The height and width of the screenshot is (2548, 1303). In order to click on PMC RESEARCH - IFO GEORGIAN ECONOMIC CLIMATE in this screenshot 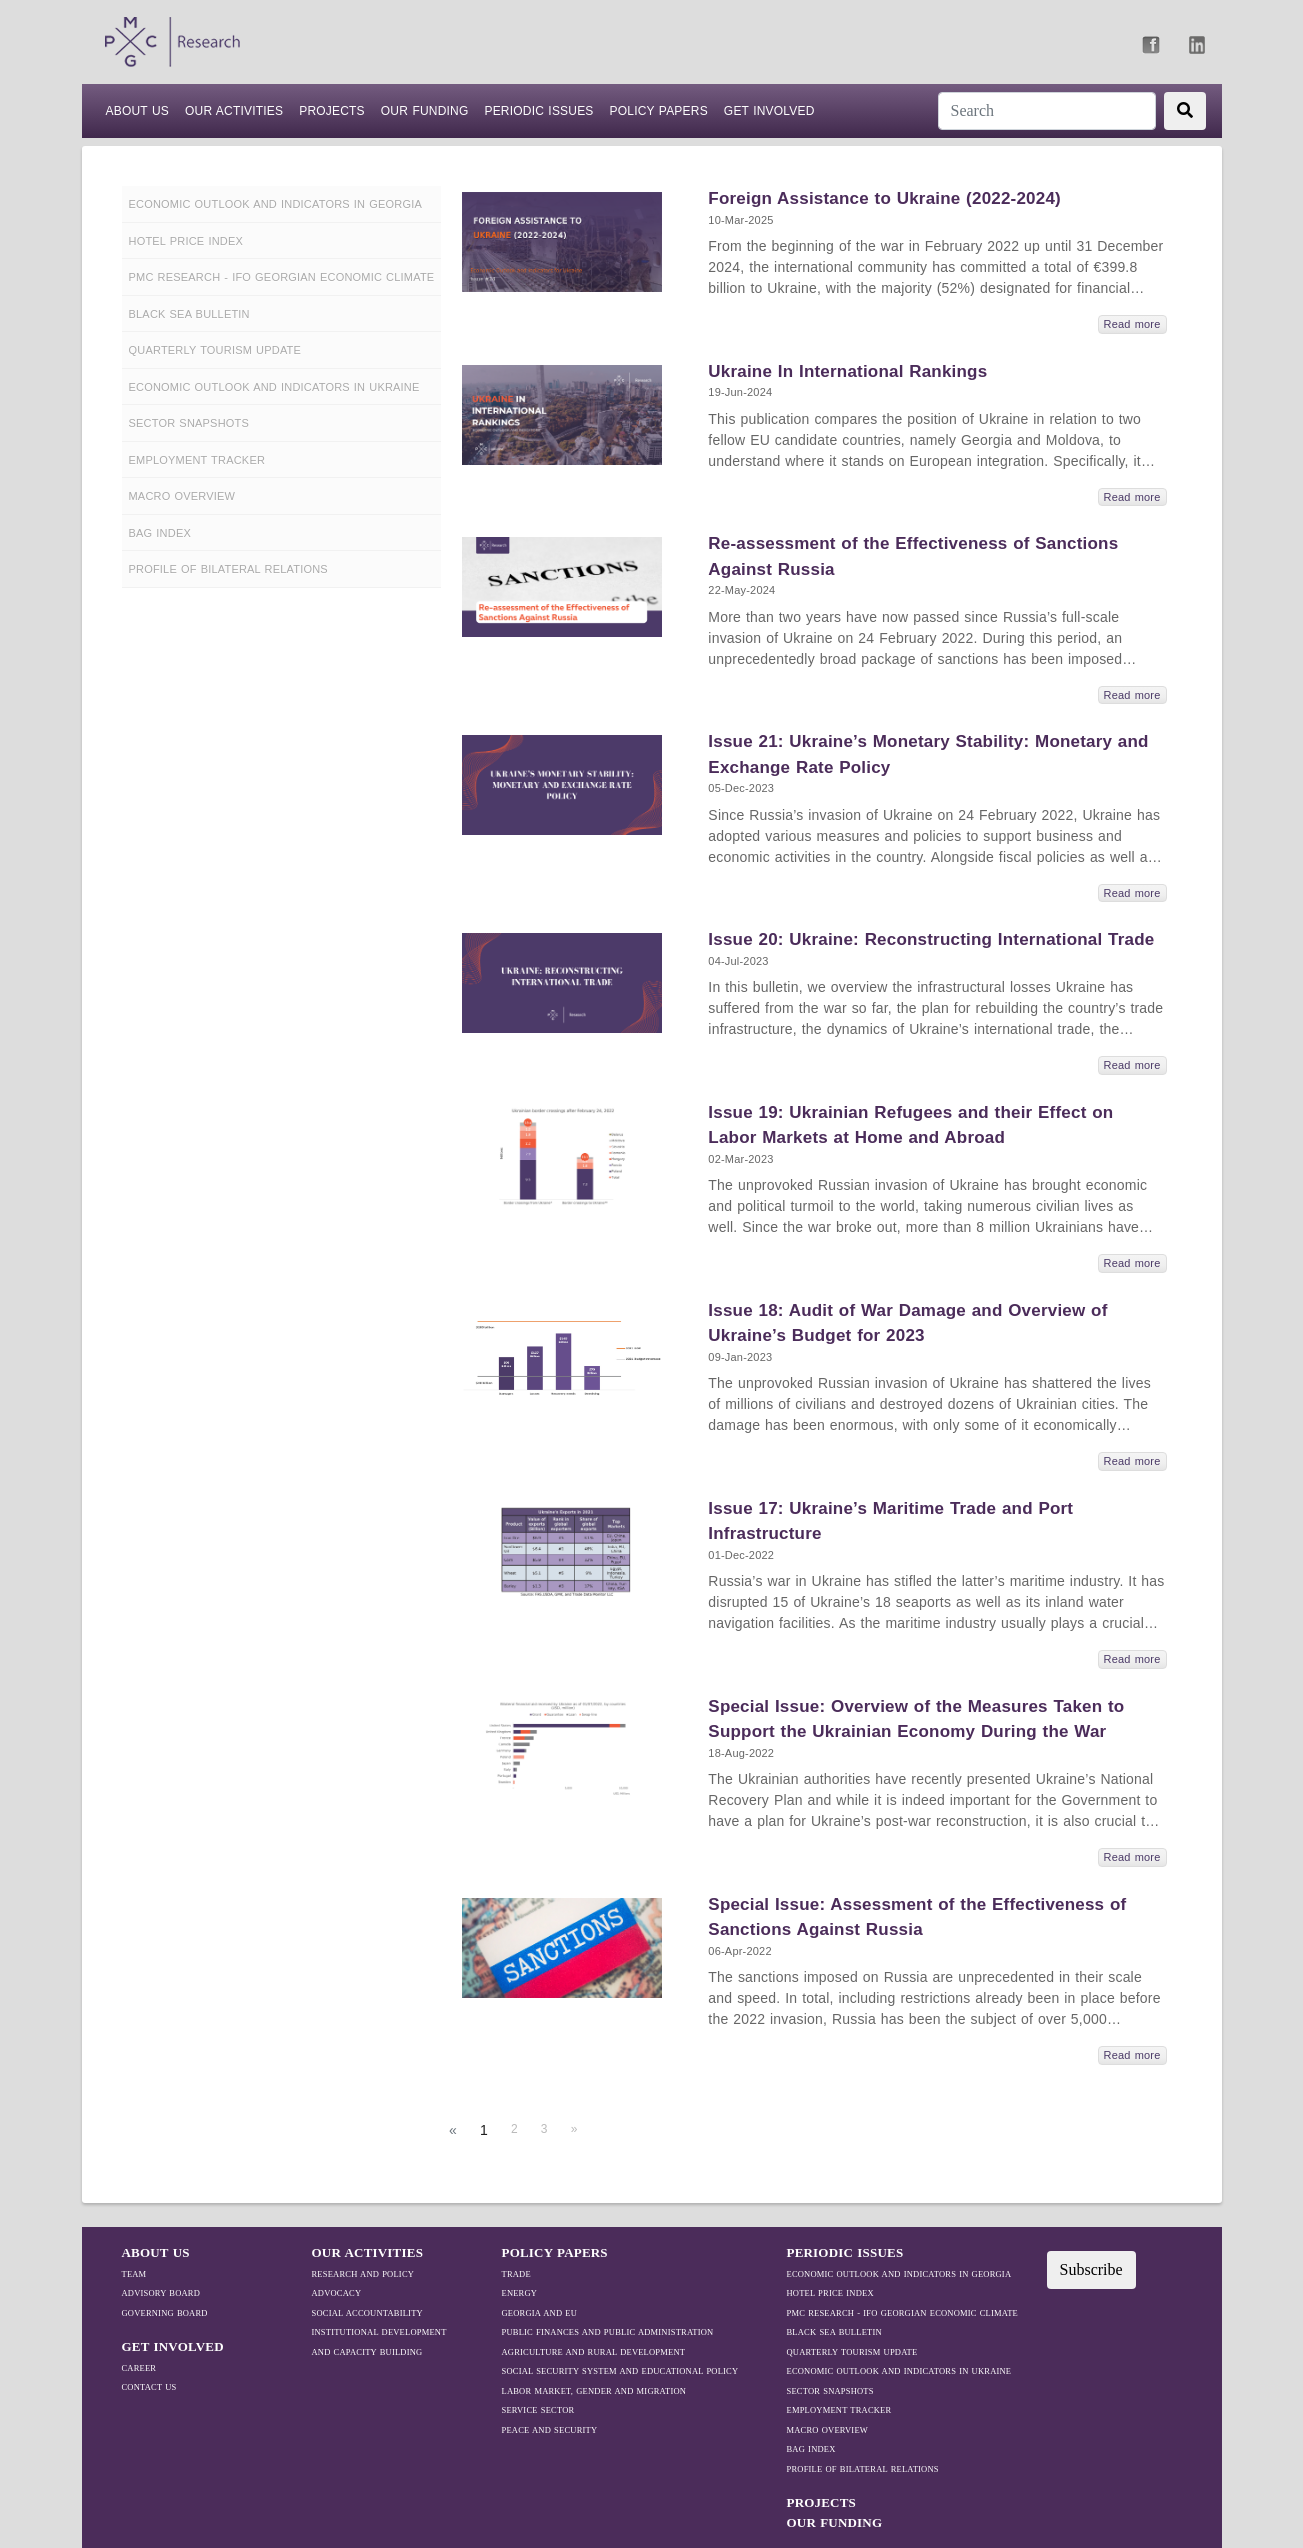, I will do `click(902, 2313)`.